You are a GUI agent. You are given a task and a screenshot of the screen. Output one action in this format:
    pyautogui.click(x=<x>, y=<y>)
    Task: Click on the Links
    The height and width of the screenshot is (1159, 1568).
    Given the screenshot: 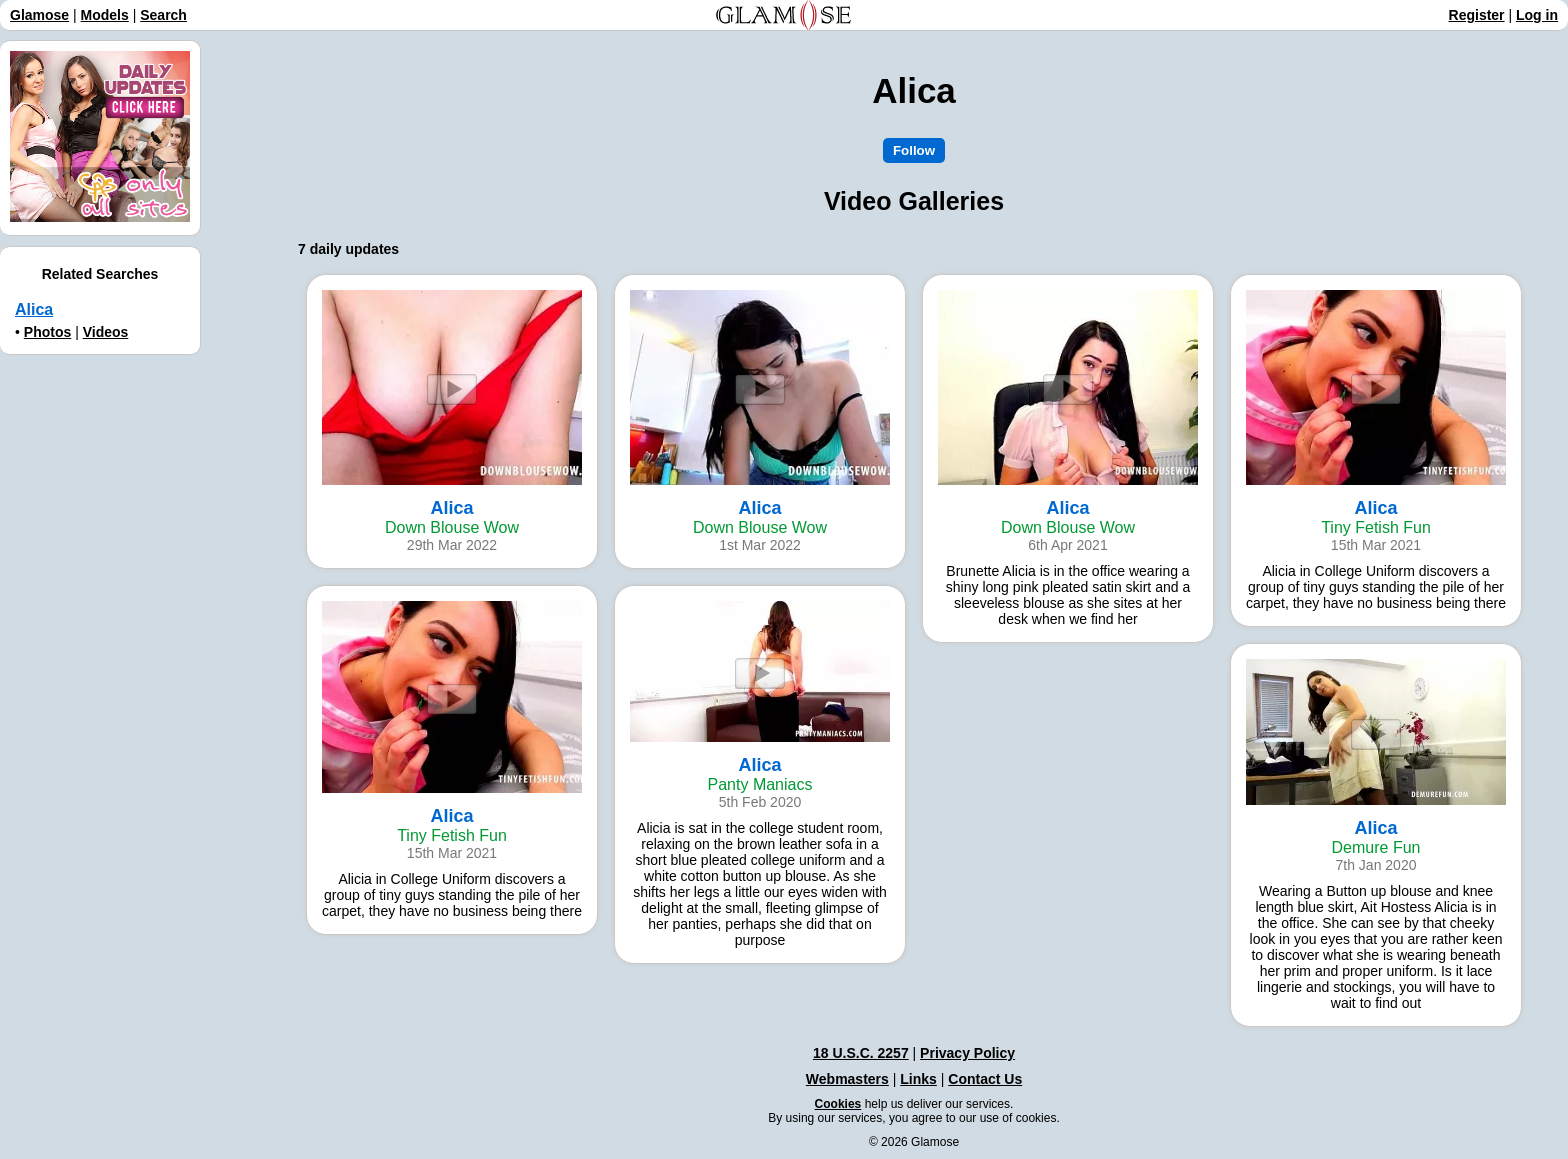 What is the action you would take?
    pyautogui.click(x=918, y=1079)
    